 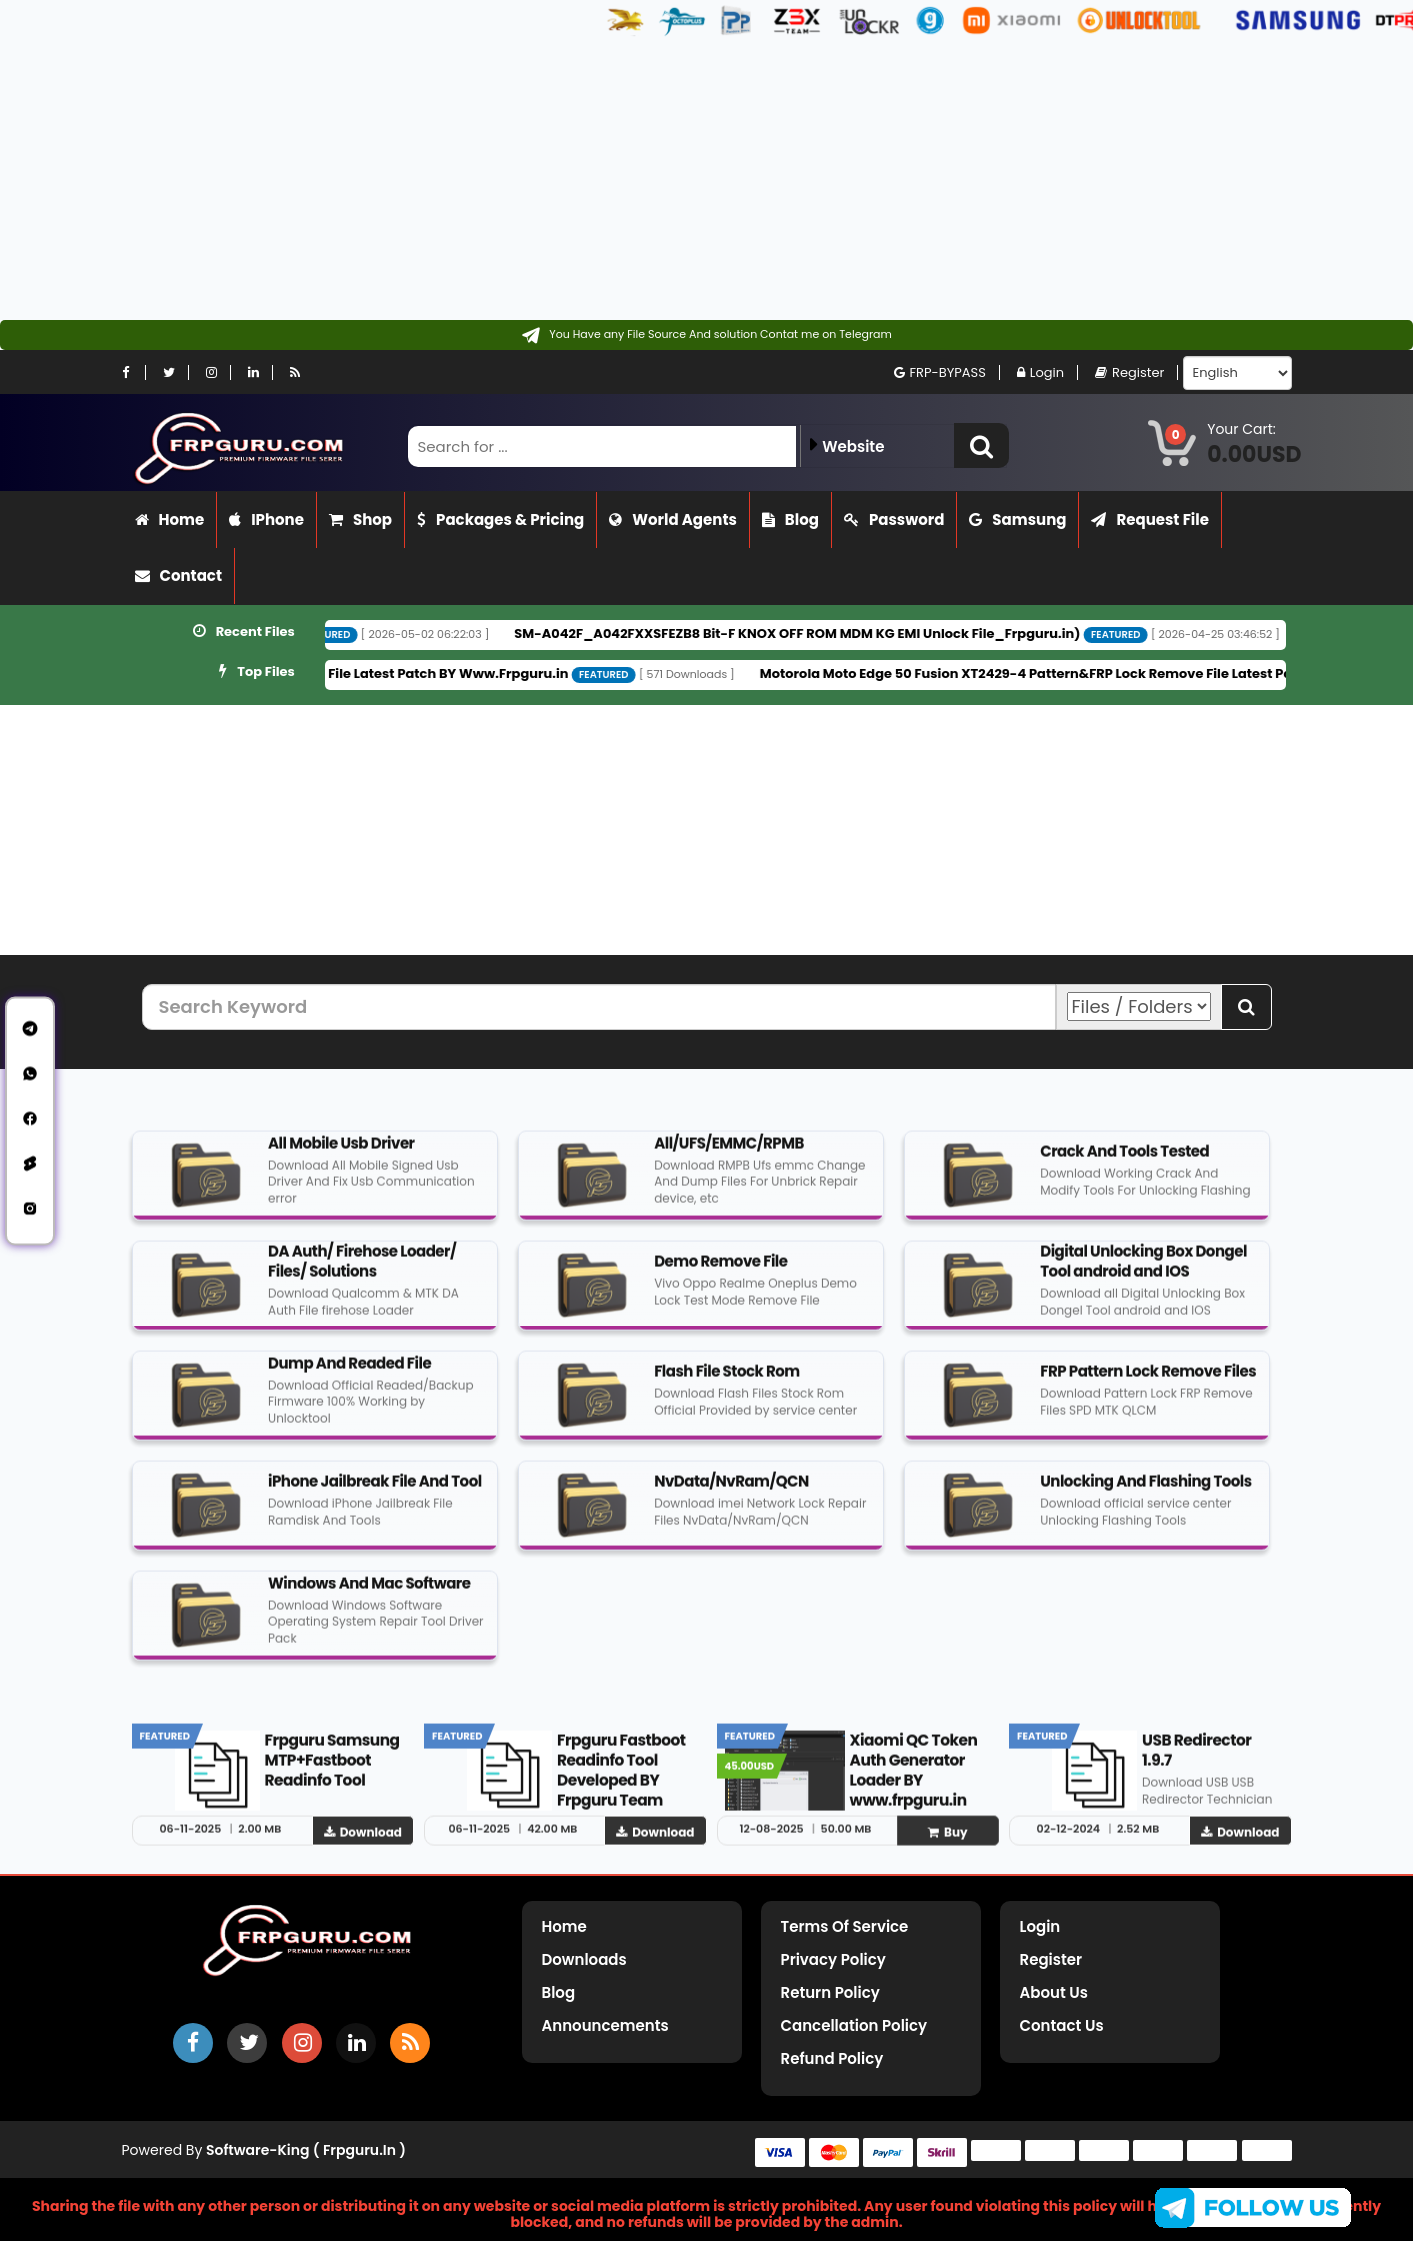 What do you see at coordinates (349, 1372) in the screenshot?
I see `Dump And Readed File` at bounding box center [349, 1372].